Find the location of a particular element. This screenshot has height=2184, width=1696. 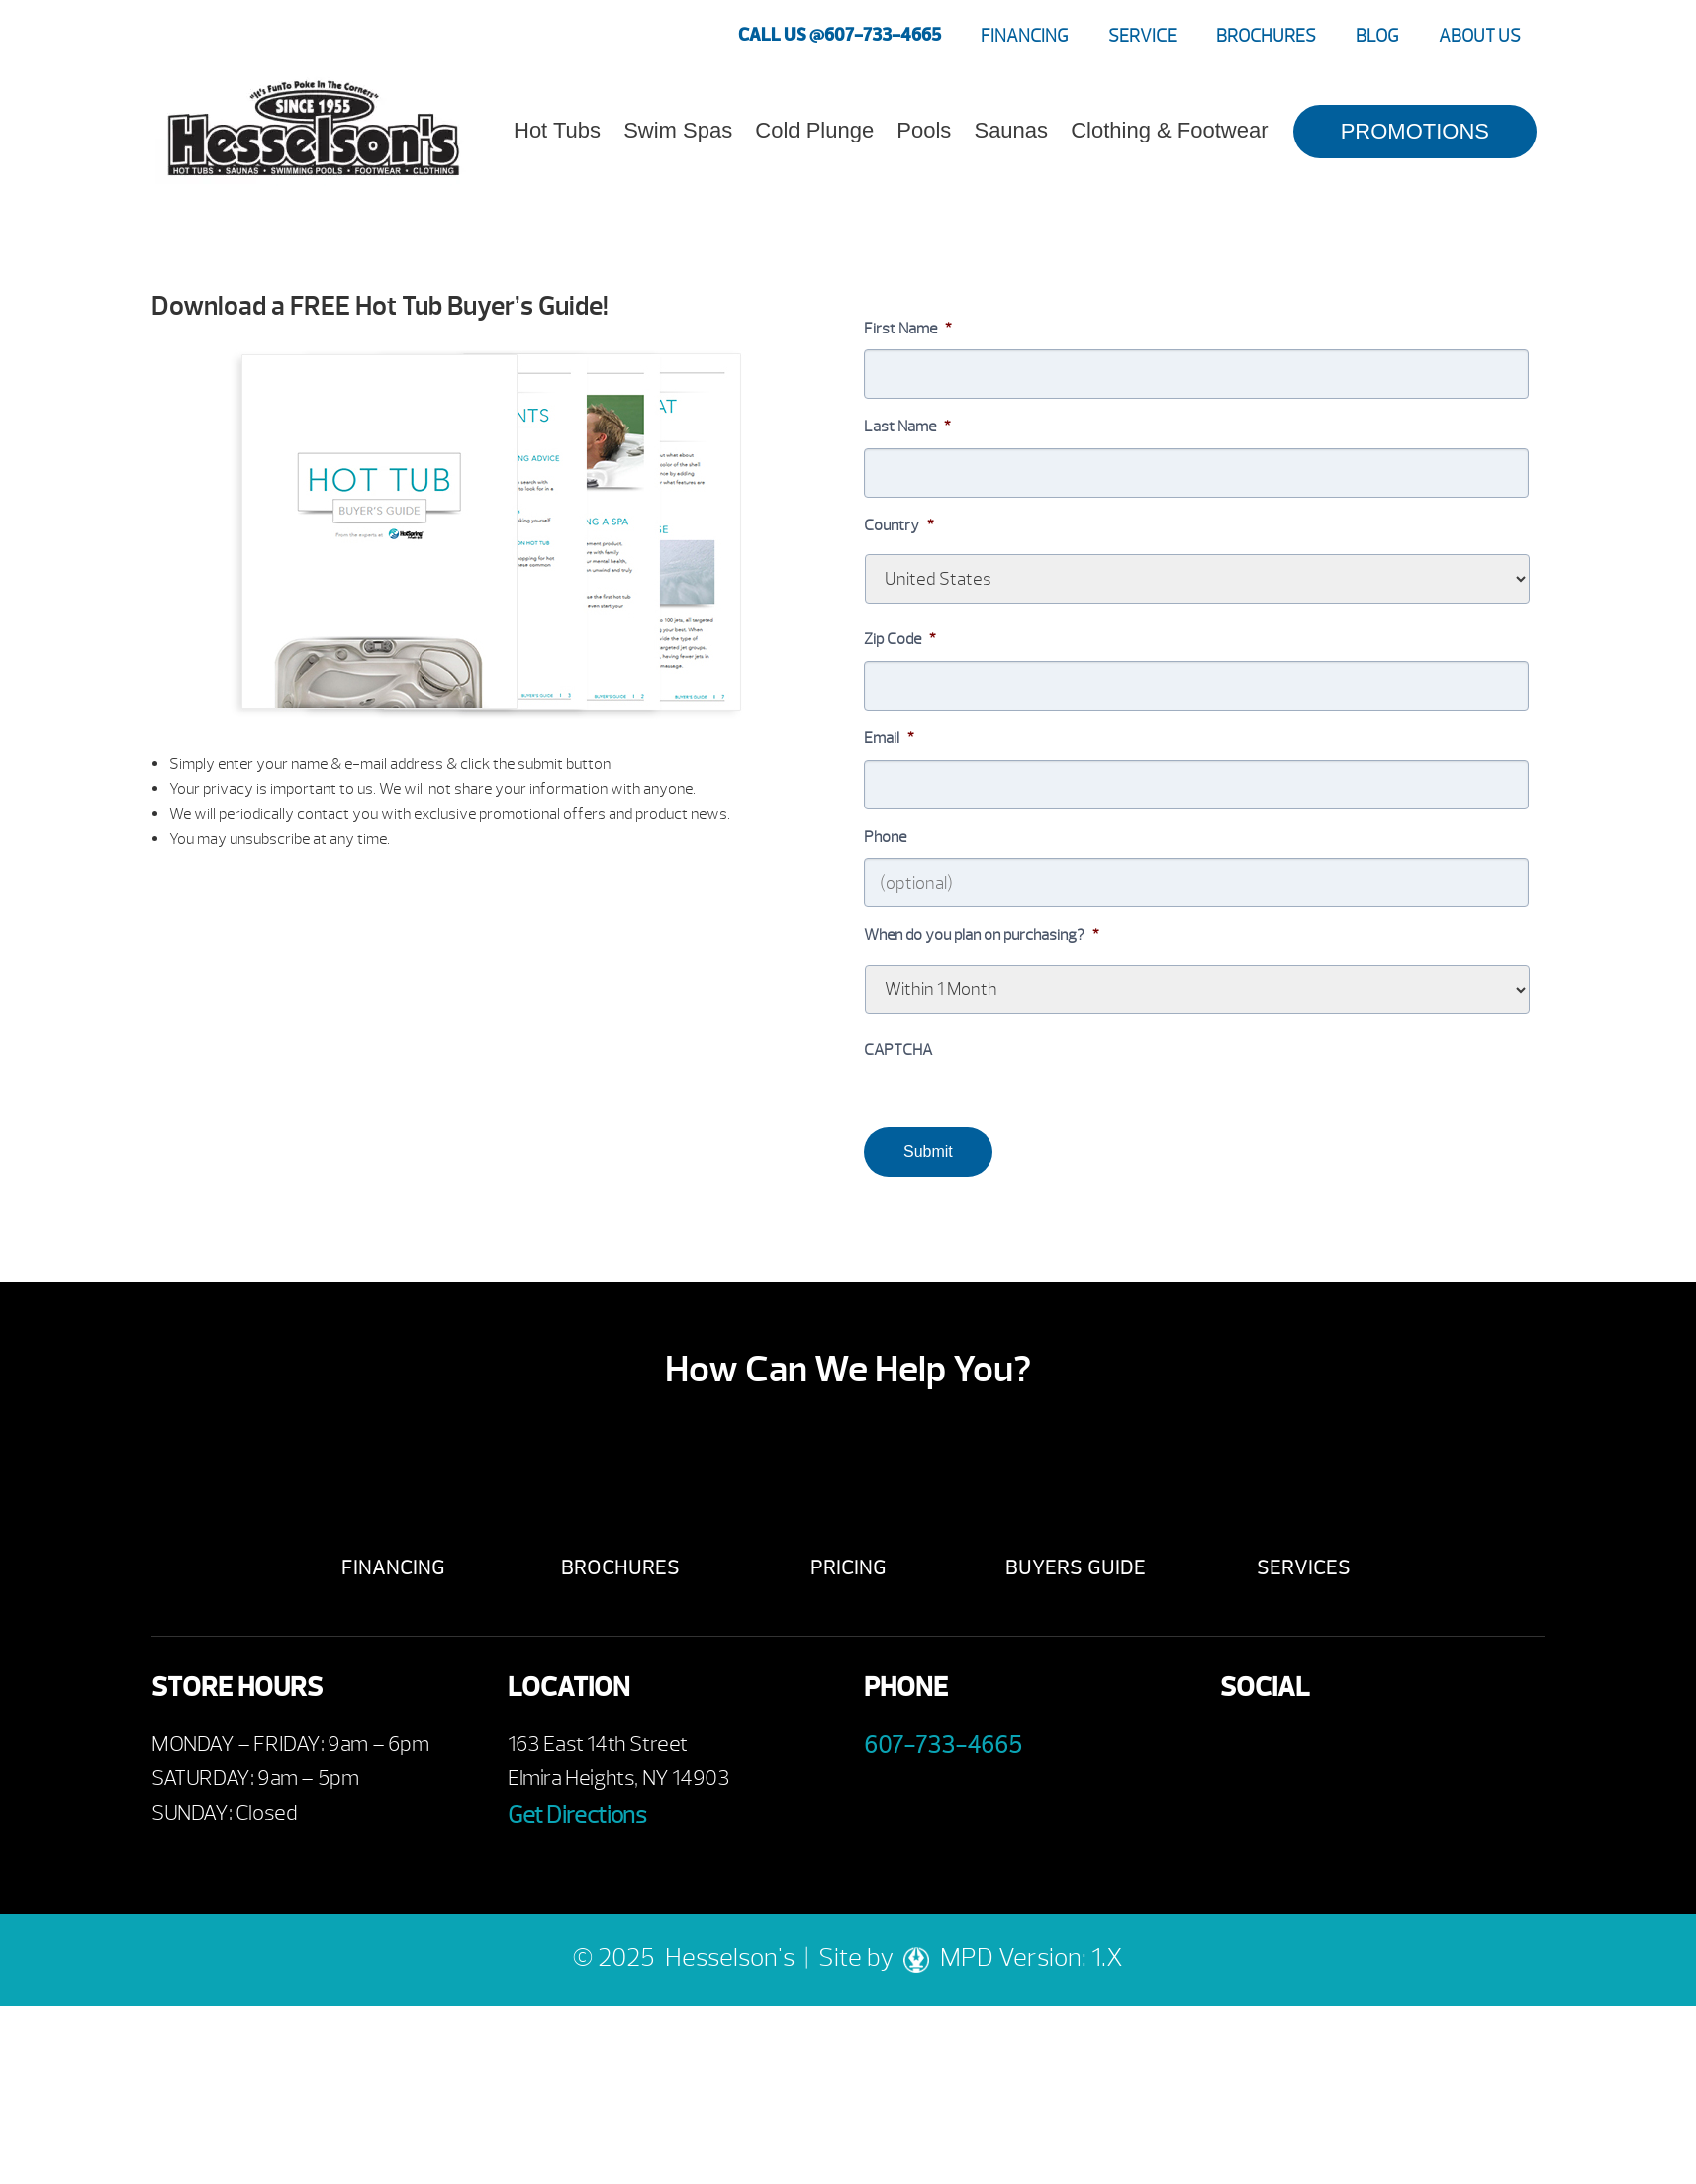

Site by is located at coordinates (879, 1958).